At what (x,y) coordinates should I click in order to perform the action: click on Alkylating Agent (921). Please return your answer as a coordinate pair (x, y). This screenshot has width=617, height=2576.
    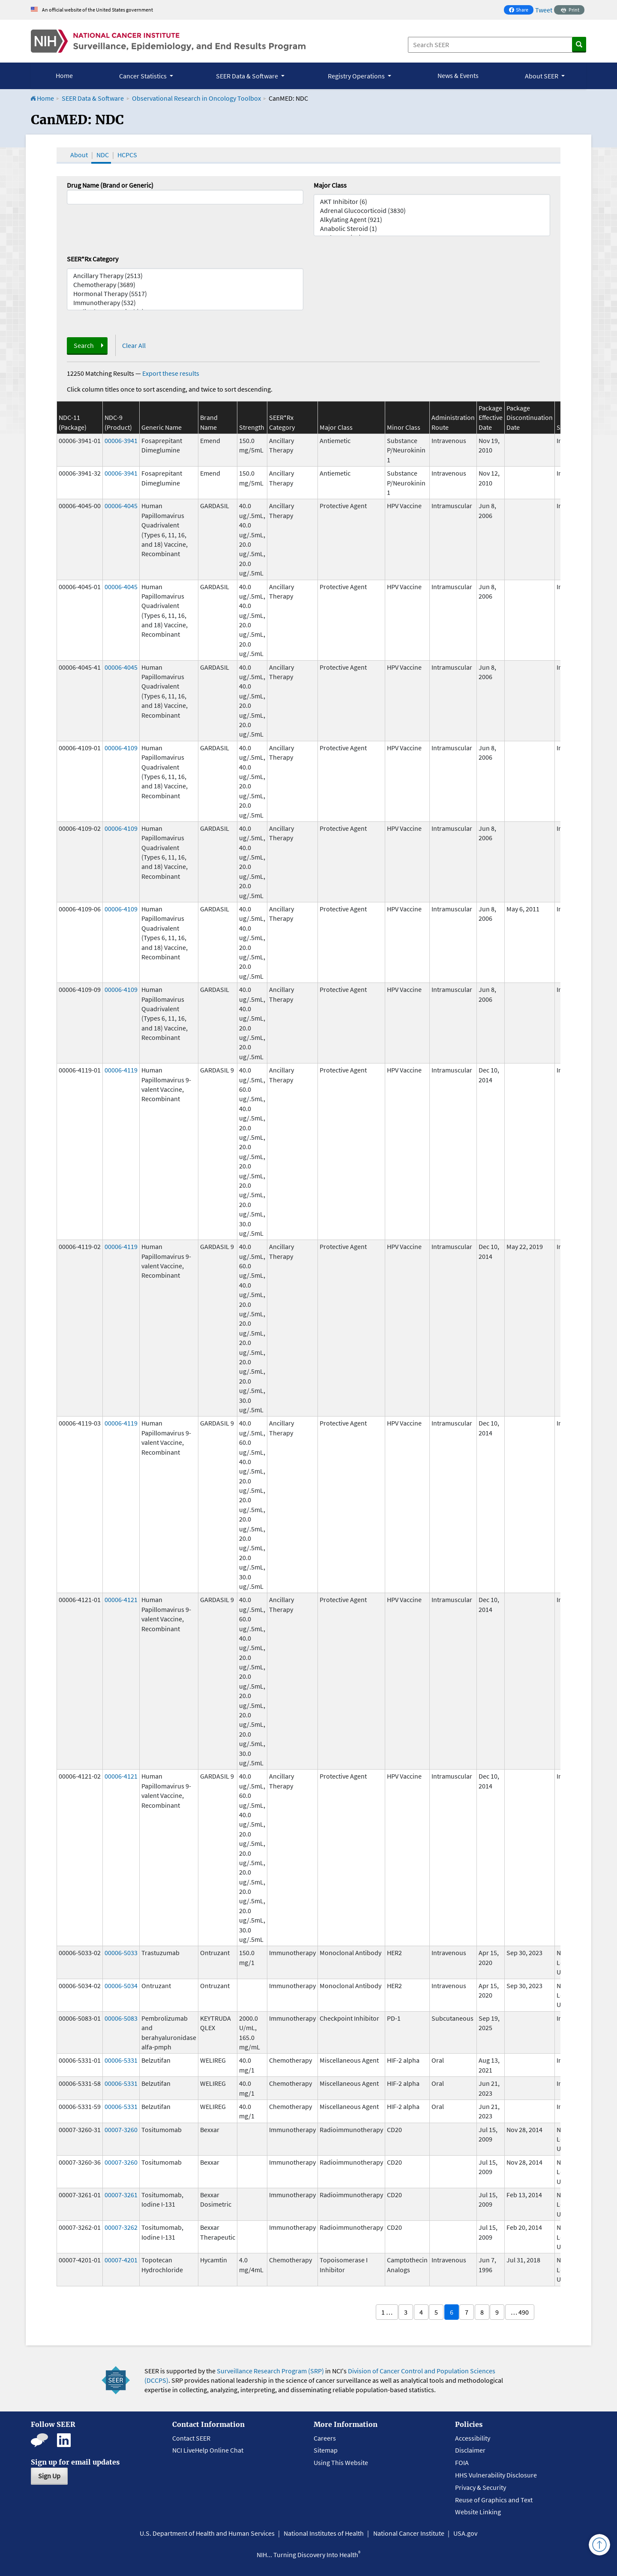
    Looking at the image, I should click on (432, 219).